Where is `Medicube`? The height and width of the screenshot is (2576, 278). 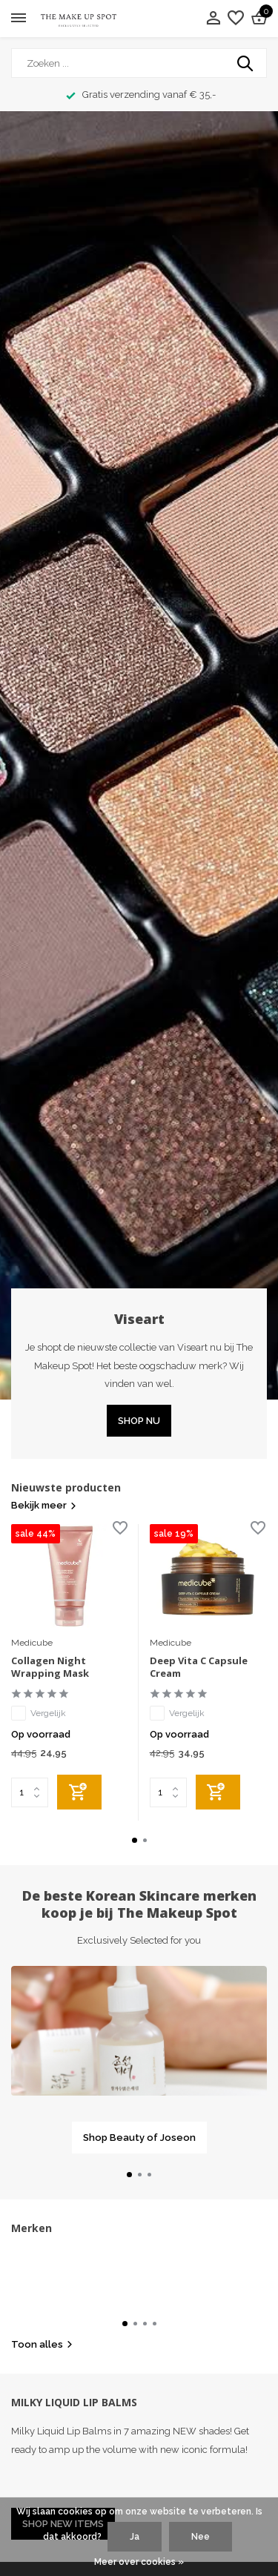 Medicube is located at coordinates (32, 1643).